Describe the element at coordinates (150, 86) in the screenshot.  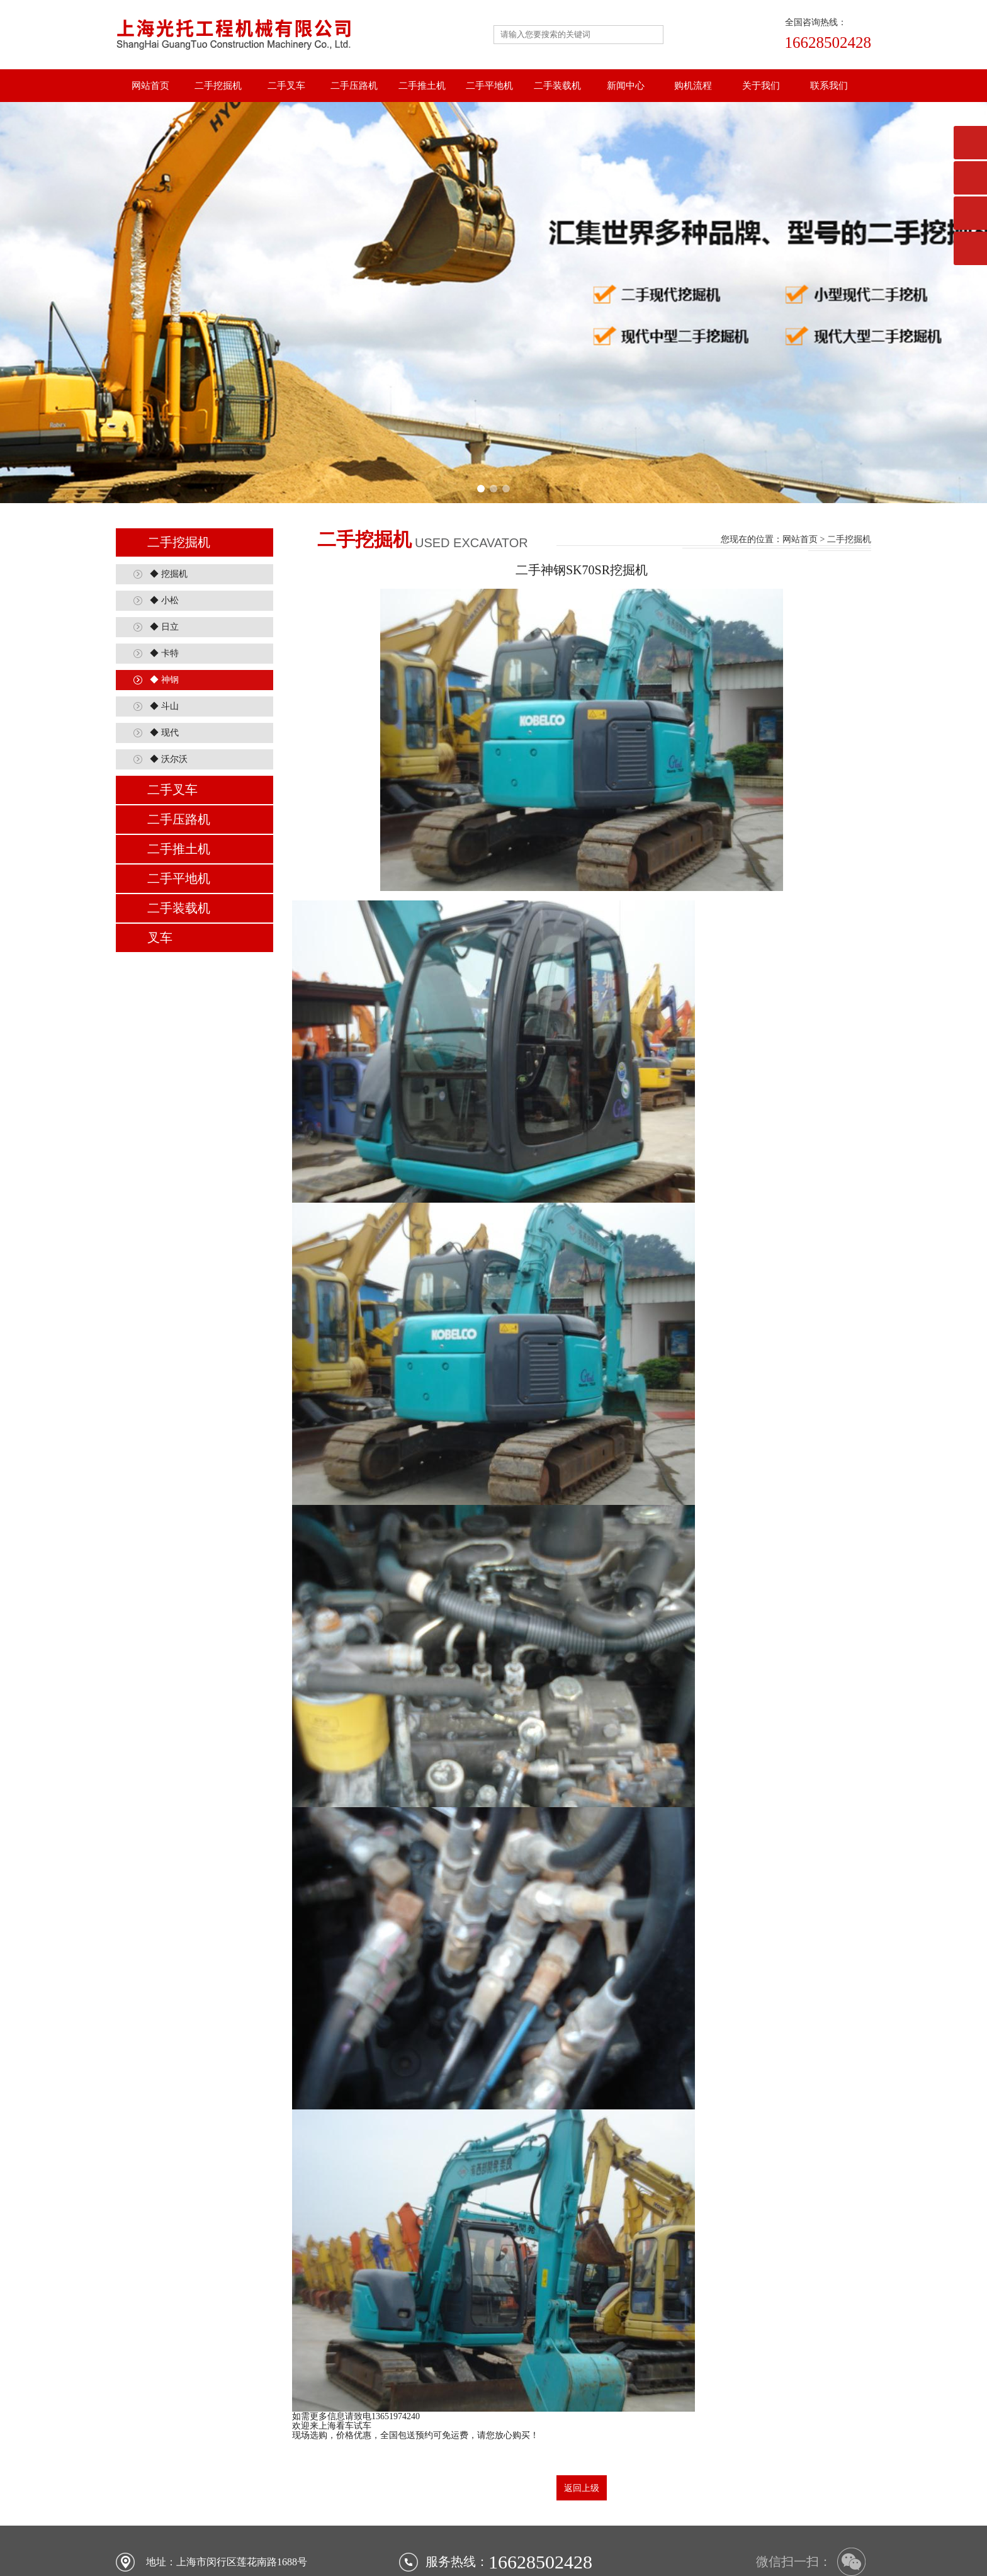
I see `网站首页` at that location.